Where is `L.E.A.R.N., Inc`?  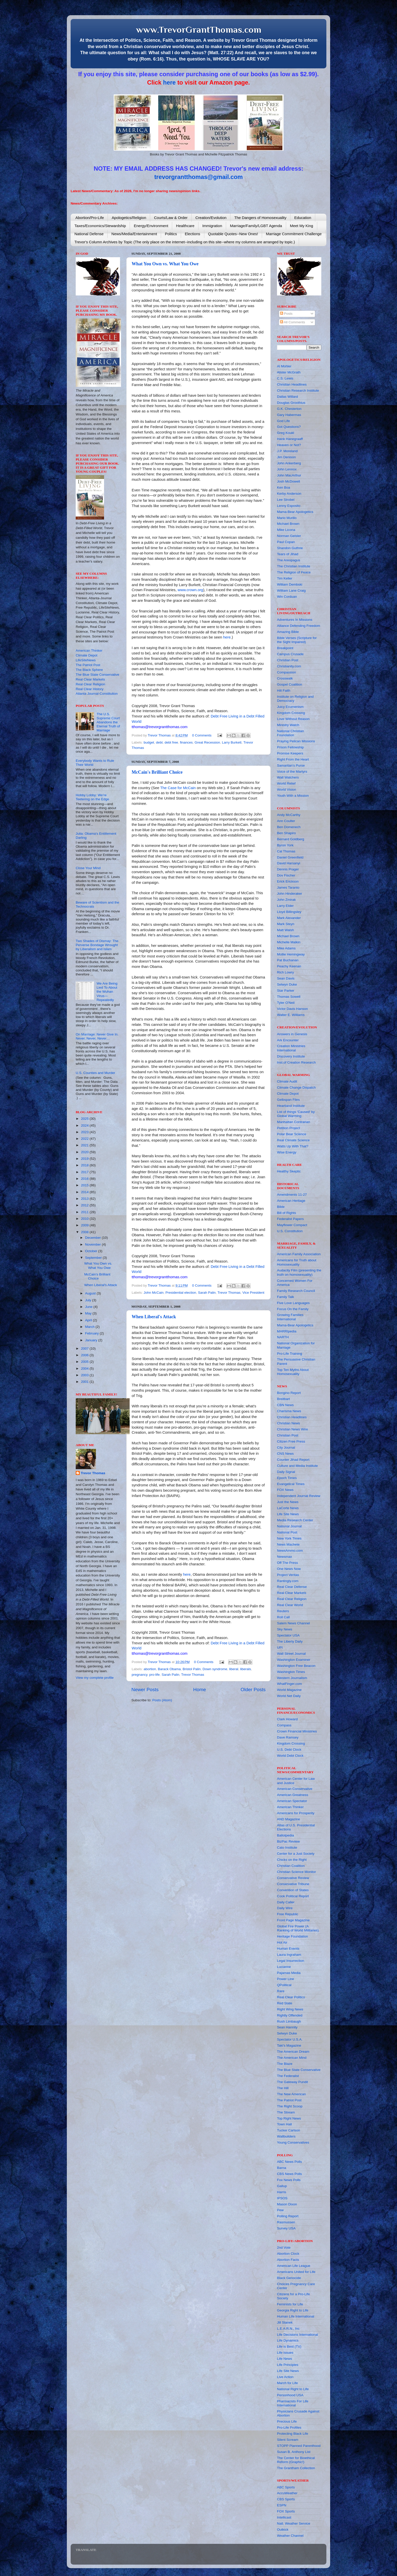 L.E.A.R.N., Inc is located at coordinates (288, 2328).